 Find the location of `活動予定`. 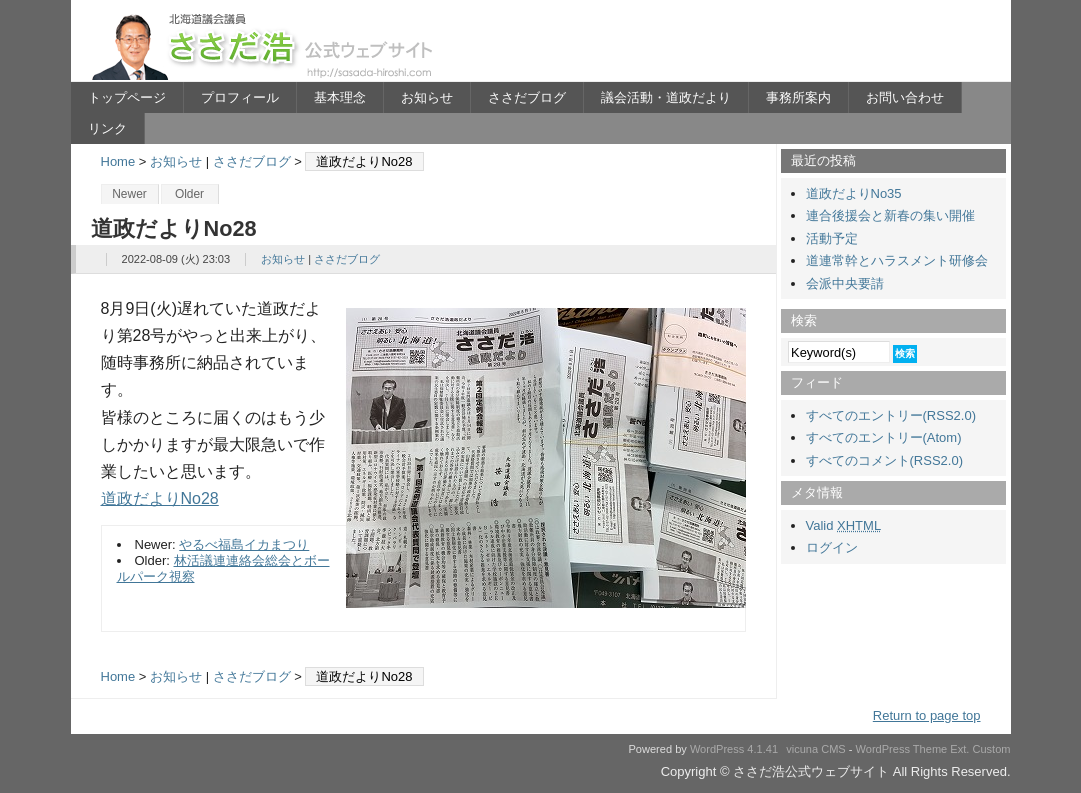

活動予定 is located at coordinates (832, 238).